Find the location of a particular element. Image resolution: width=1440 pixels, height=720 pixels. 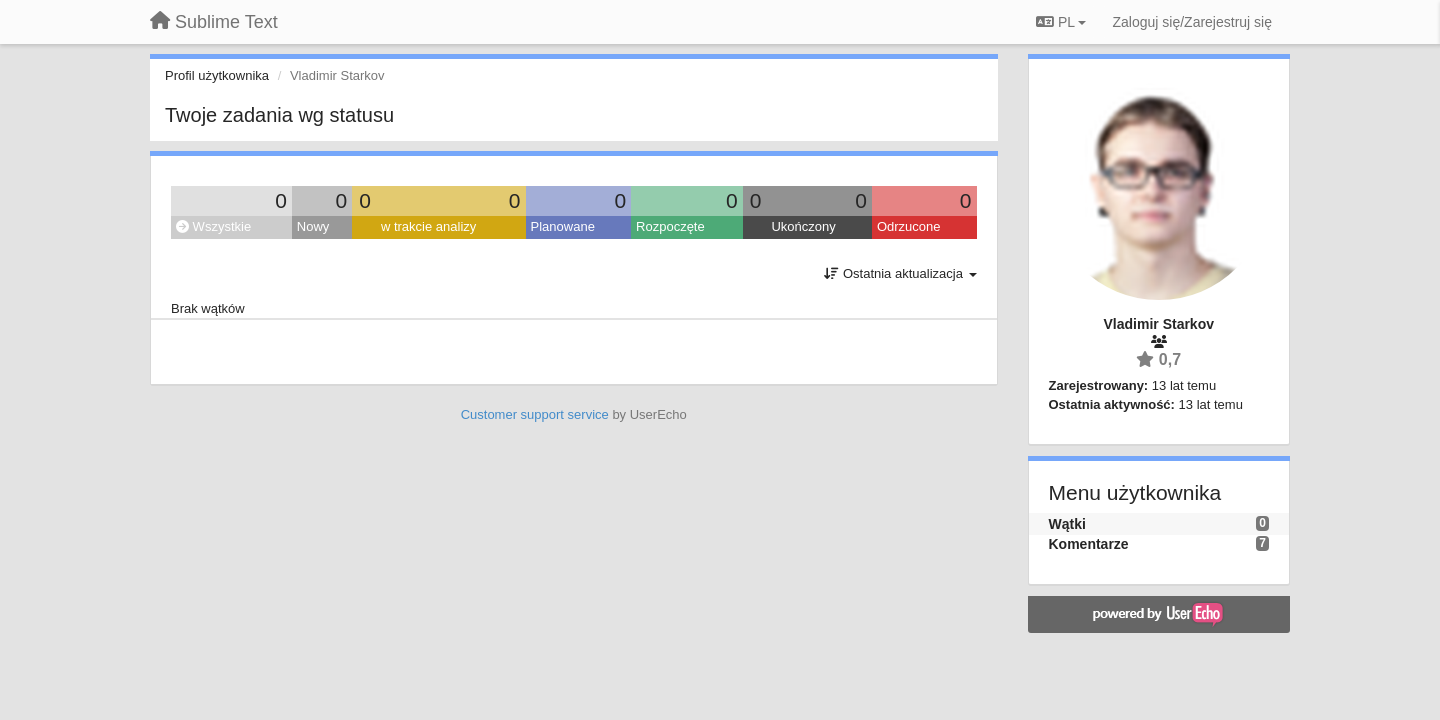

Planowane is located at coordinates (563, 226).